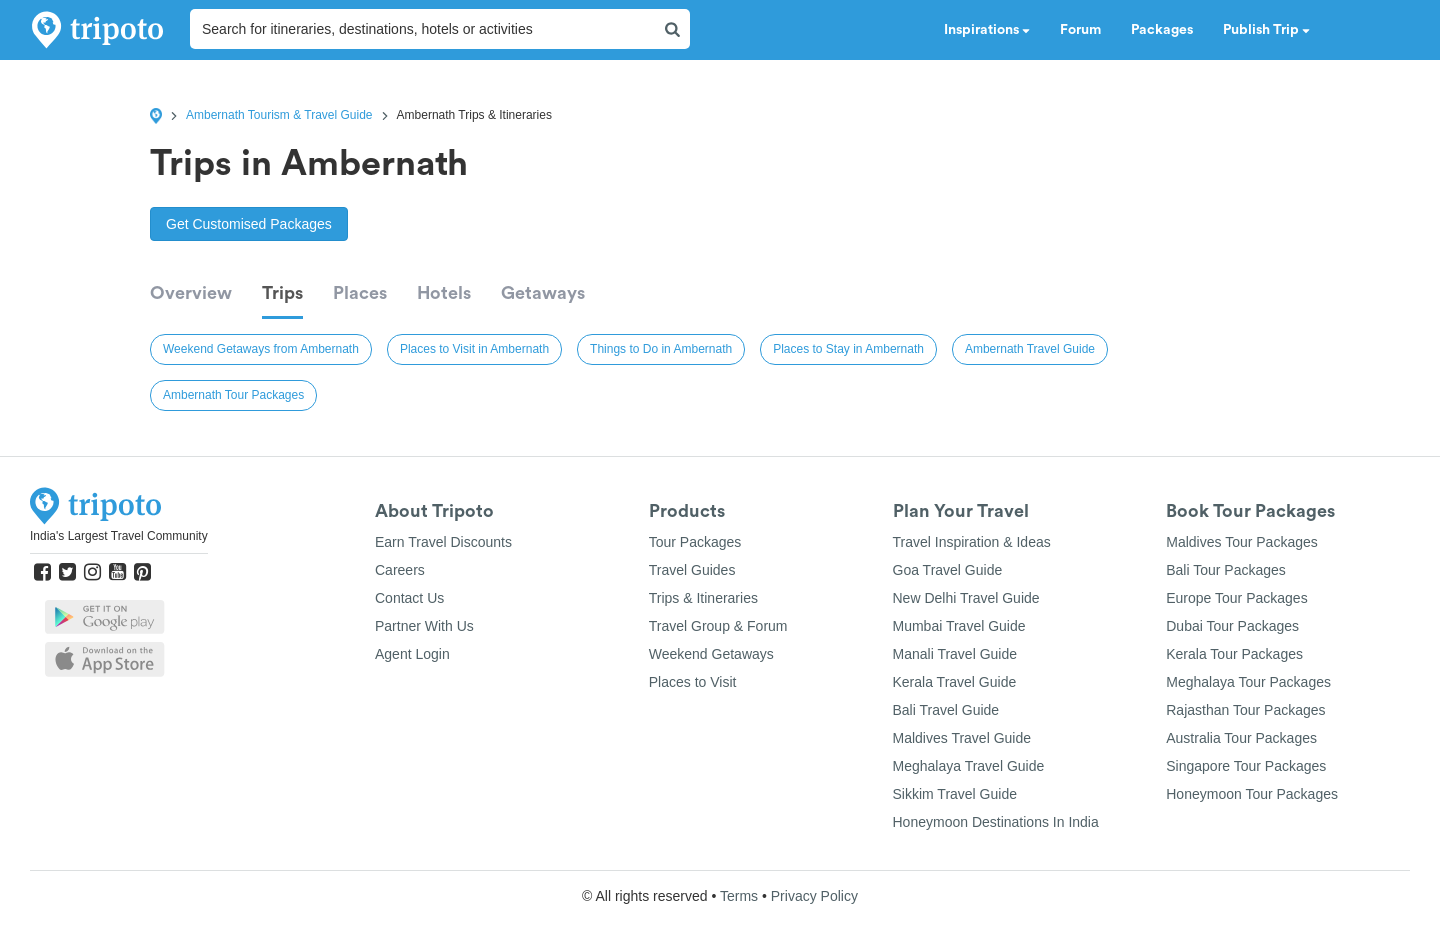  Describe the element at coordinates (996, 822) in the screenshot. I see `Honeymoon Destinations In India` at that location.